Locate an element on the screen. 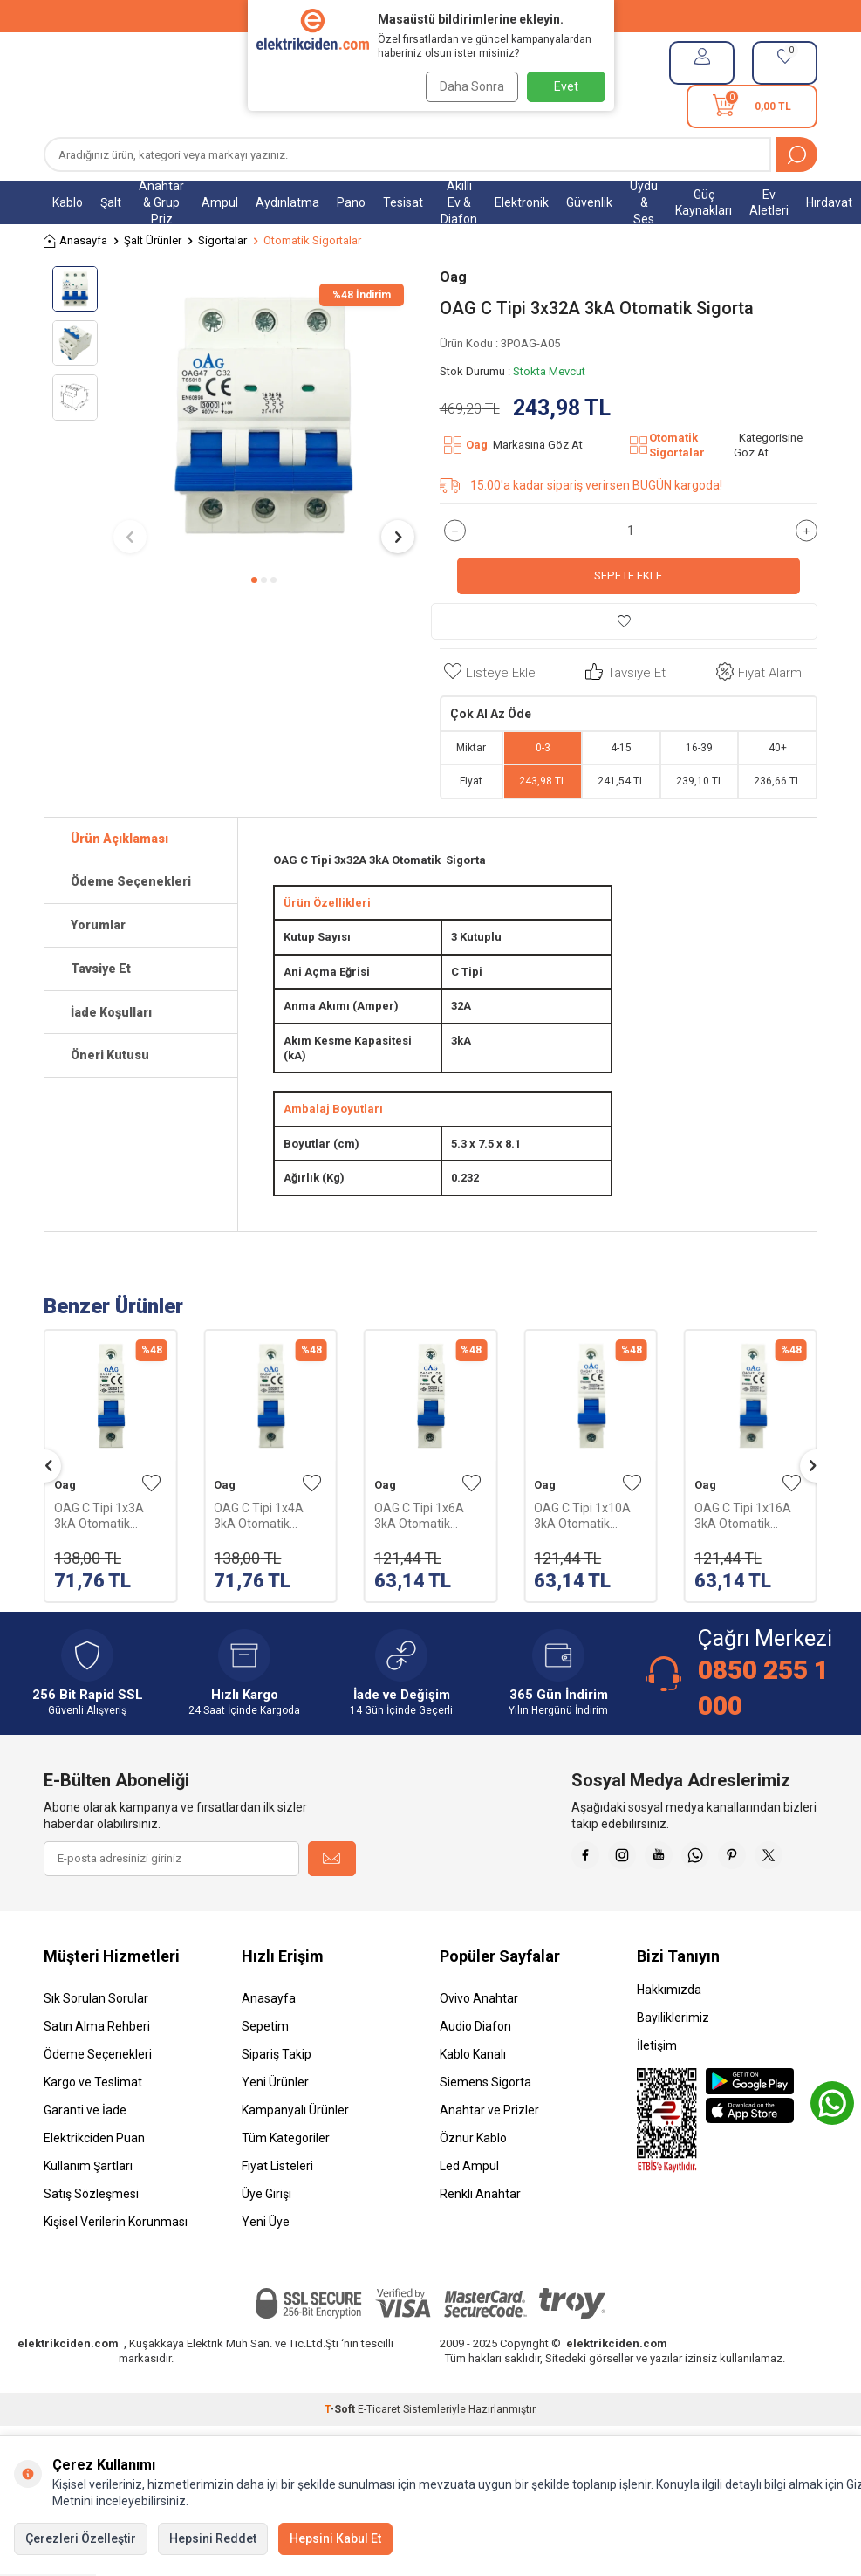 The image size is (861, 2576). [Faceebok] is located at coordinates (625, 1858).